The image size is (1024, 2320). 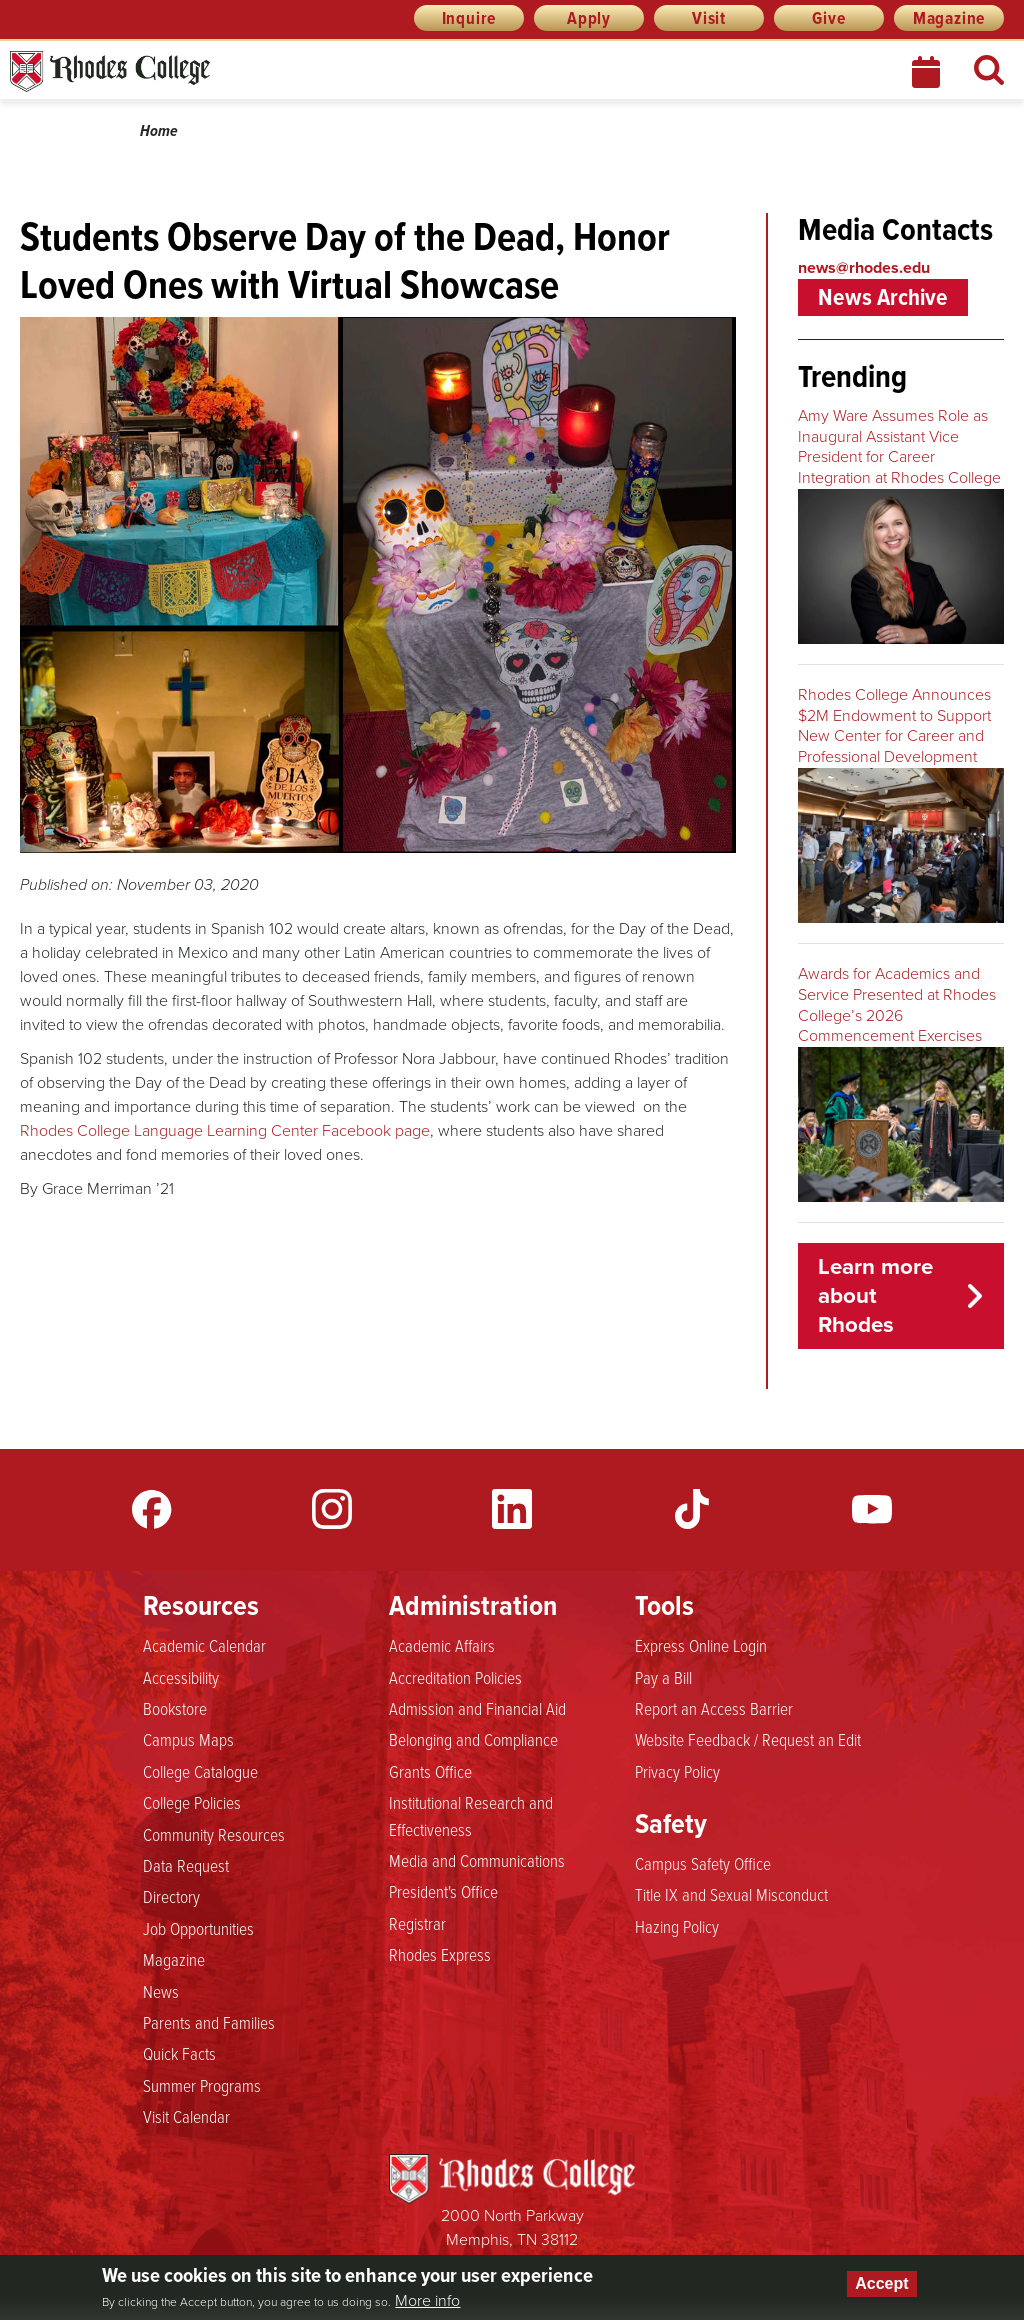 What do you see at coordinates (199, 71) in the screenshot?
I see `Rhodes News` at bounding box center [199, 71].